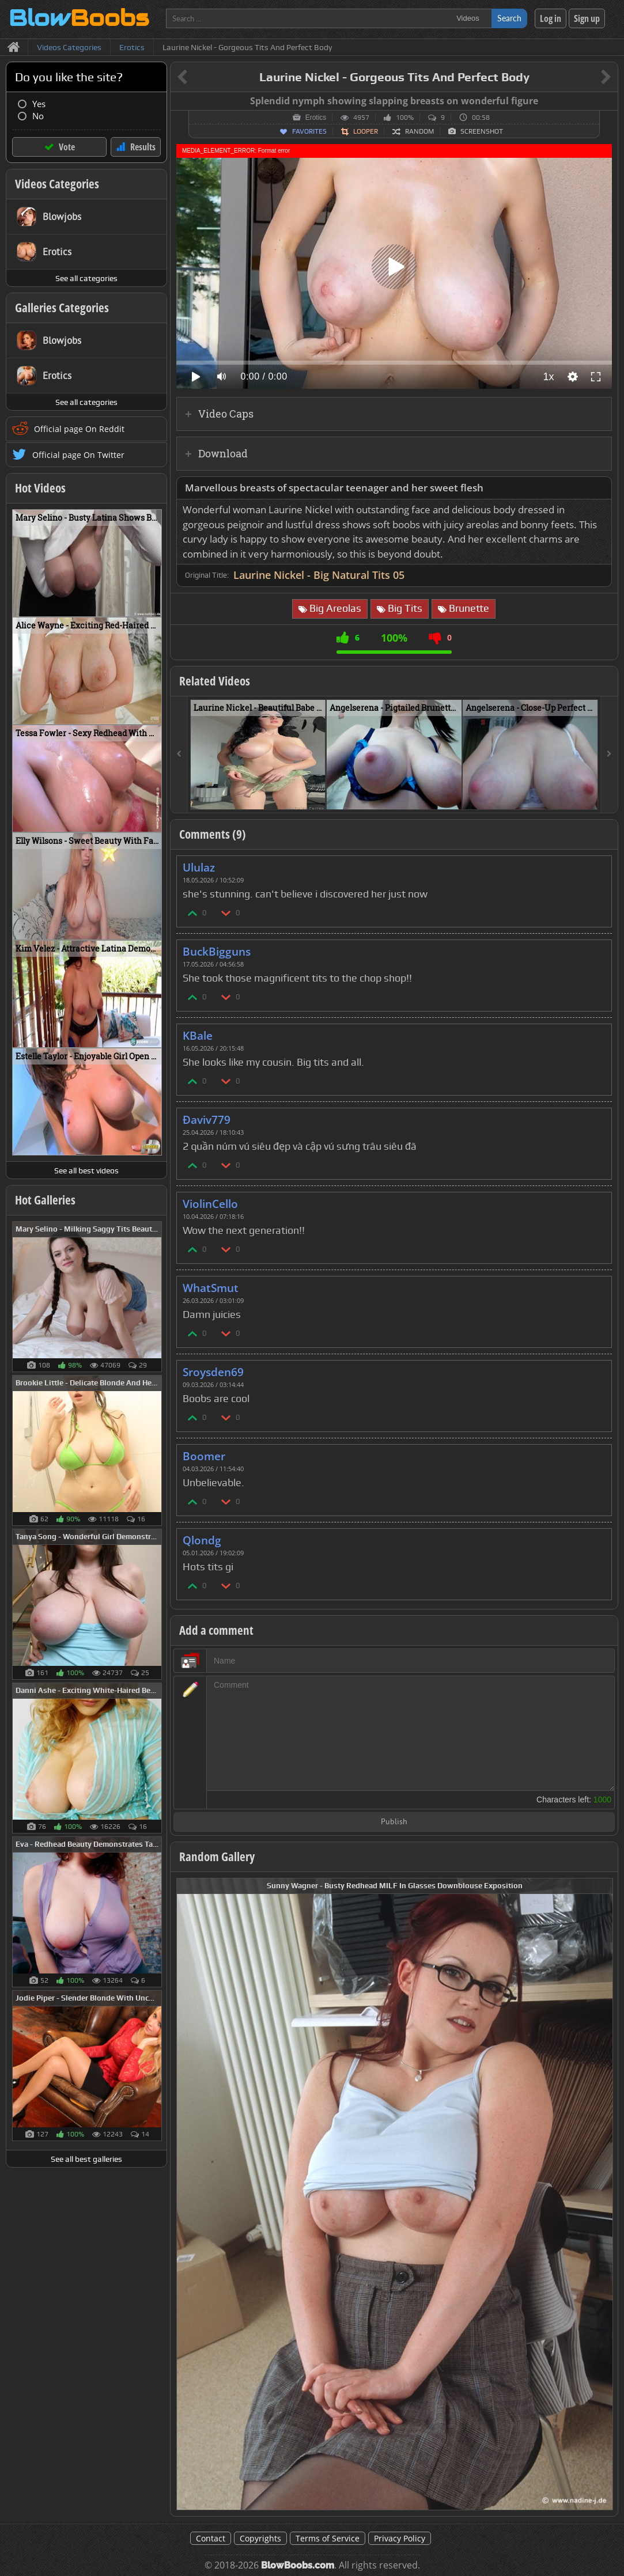 This screenshot has width=624, height=2576. Describe the element at coordinates (394, 1822) in the screenshot. I see `Publish` at that location.